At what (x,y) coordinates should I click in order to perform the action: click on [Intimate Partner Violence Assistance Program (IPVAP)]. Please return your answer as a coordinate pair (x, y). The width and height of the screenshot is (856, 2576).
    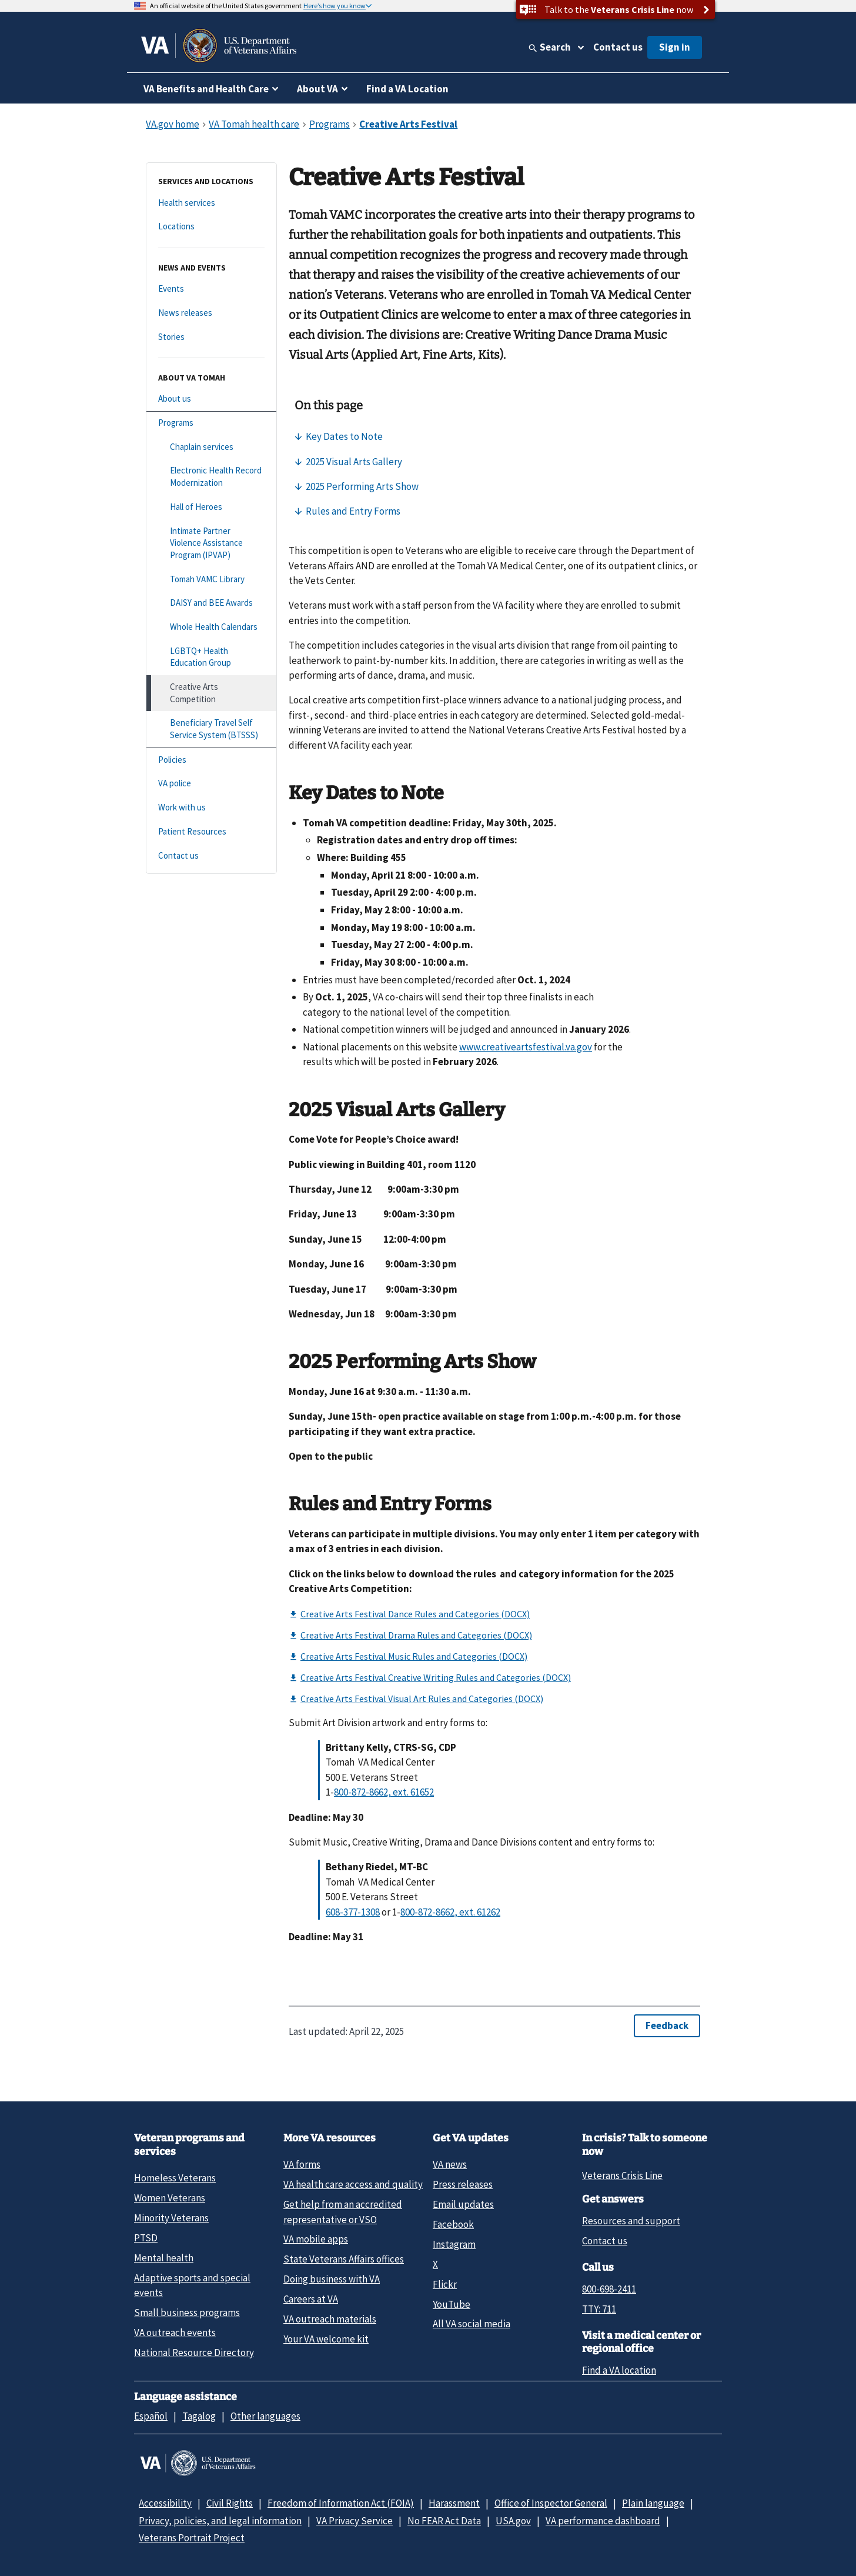
    Looking at the image, I should click on (211, 543).